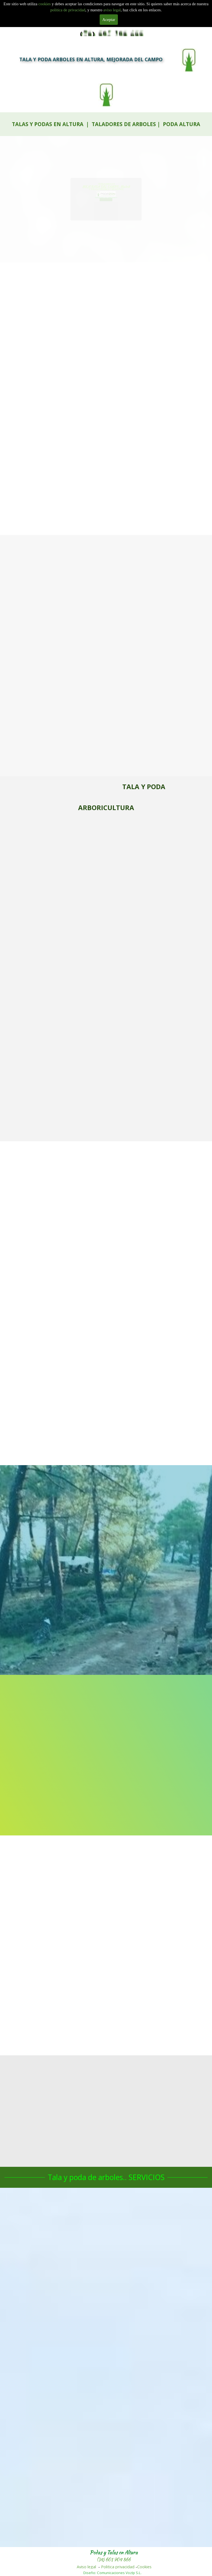  Describe the element at coordinates (114, 2559) in the screenshot. I see `(34) 601 904 866` at that location.